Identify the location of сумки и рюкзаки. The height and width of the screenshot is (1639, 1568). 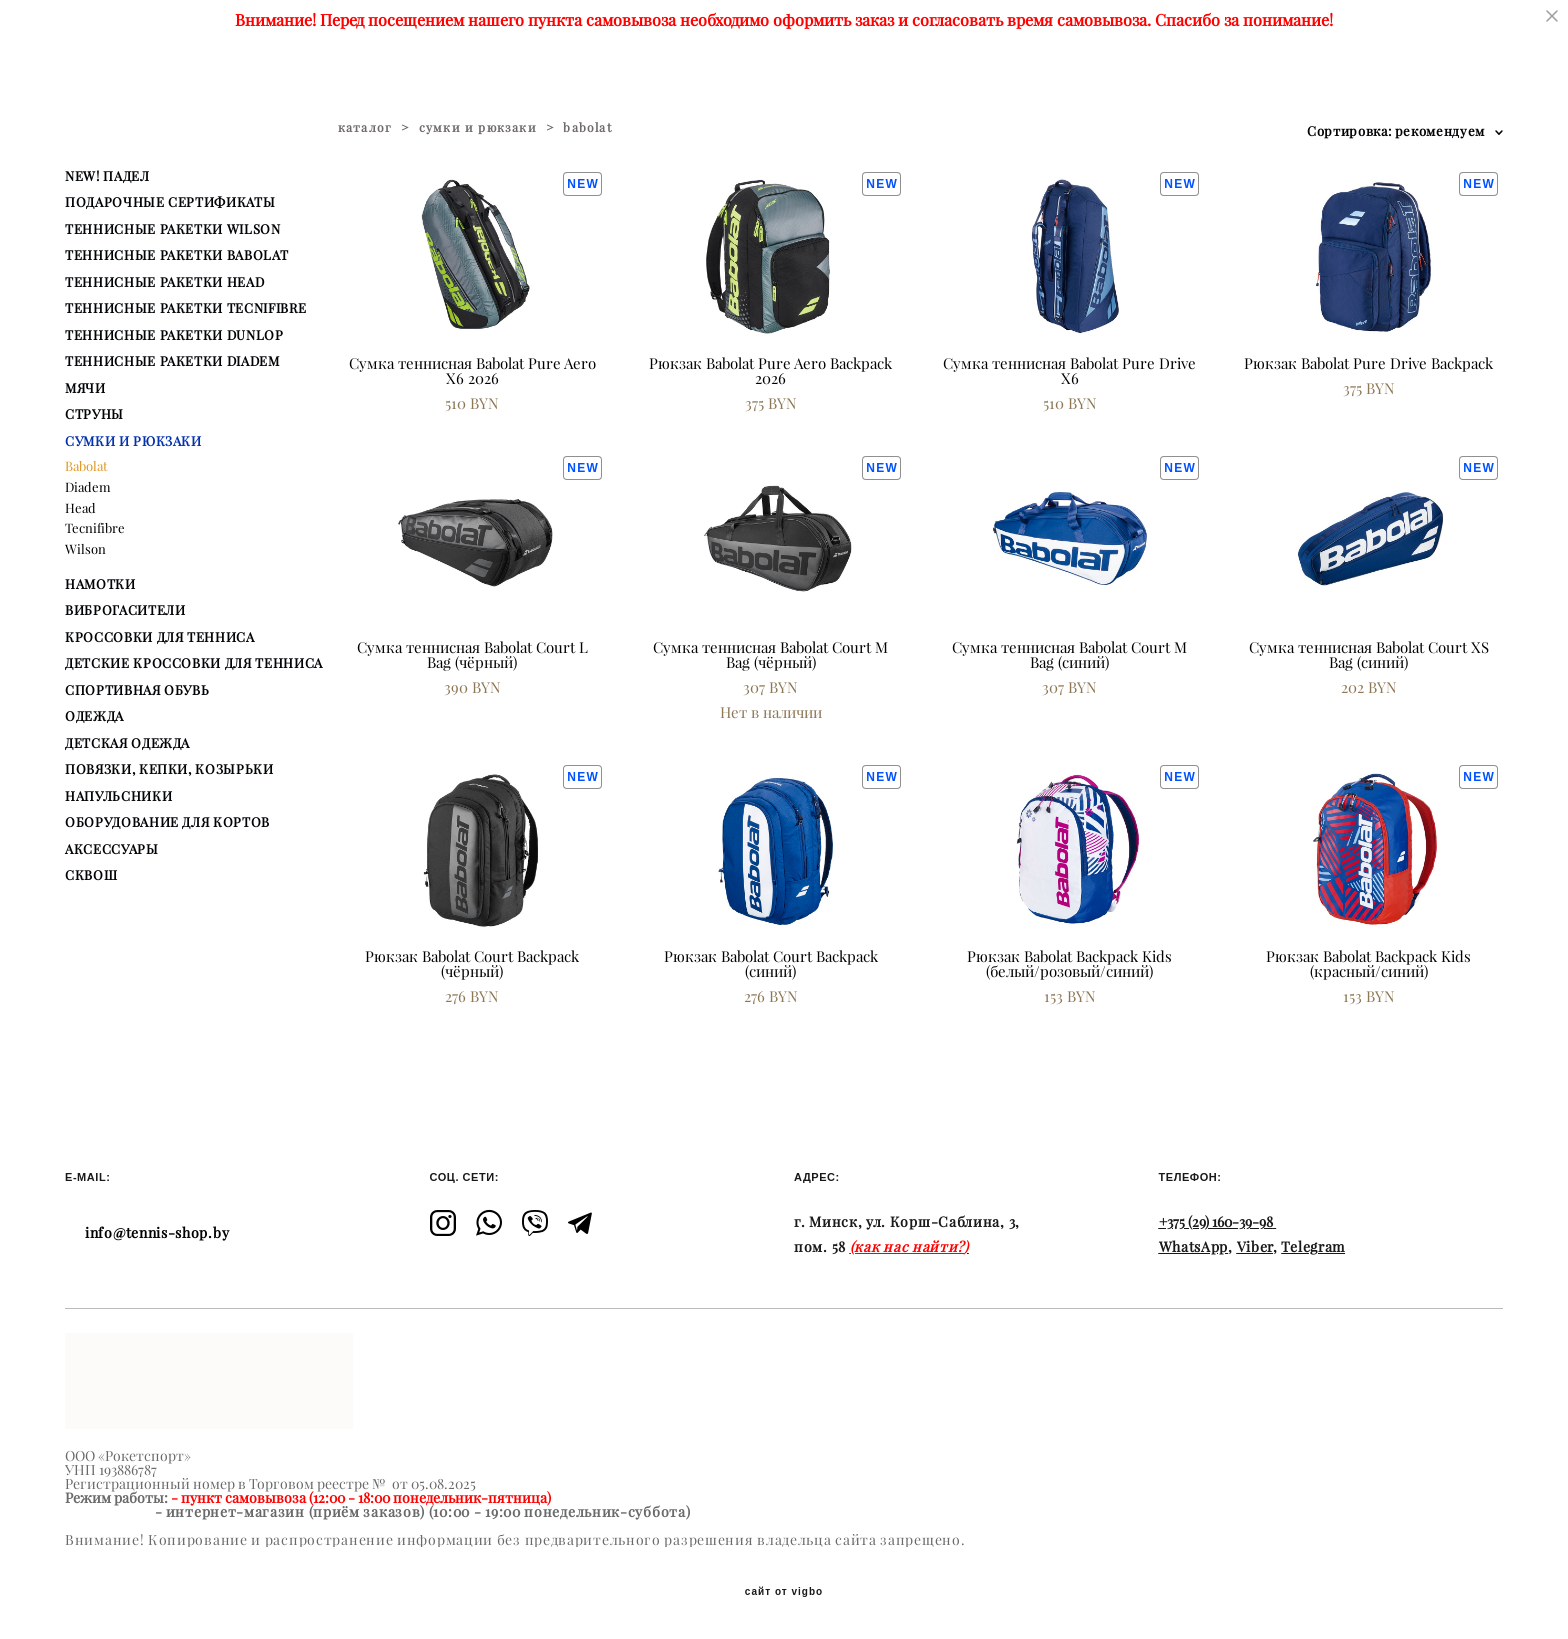
(478, 127).